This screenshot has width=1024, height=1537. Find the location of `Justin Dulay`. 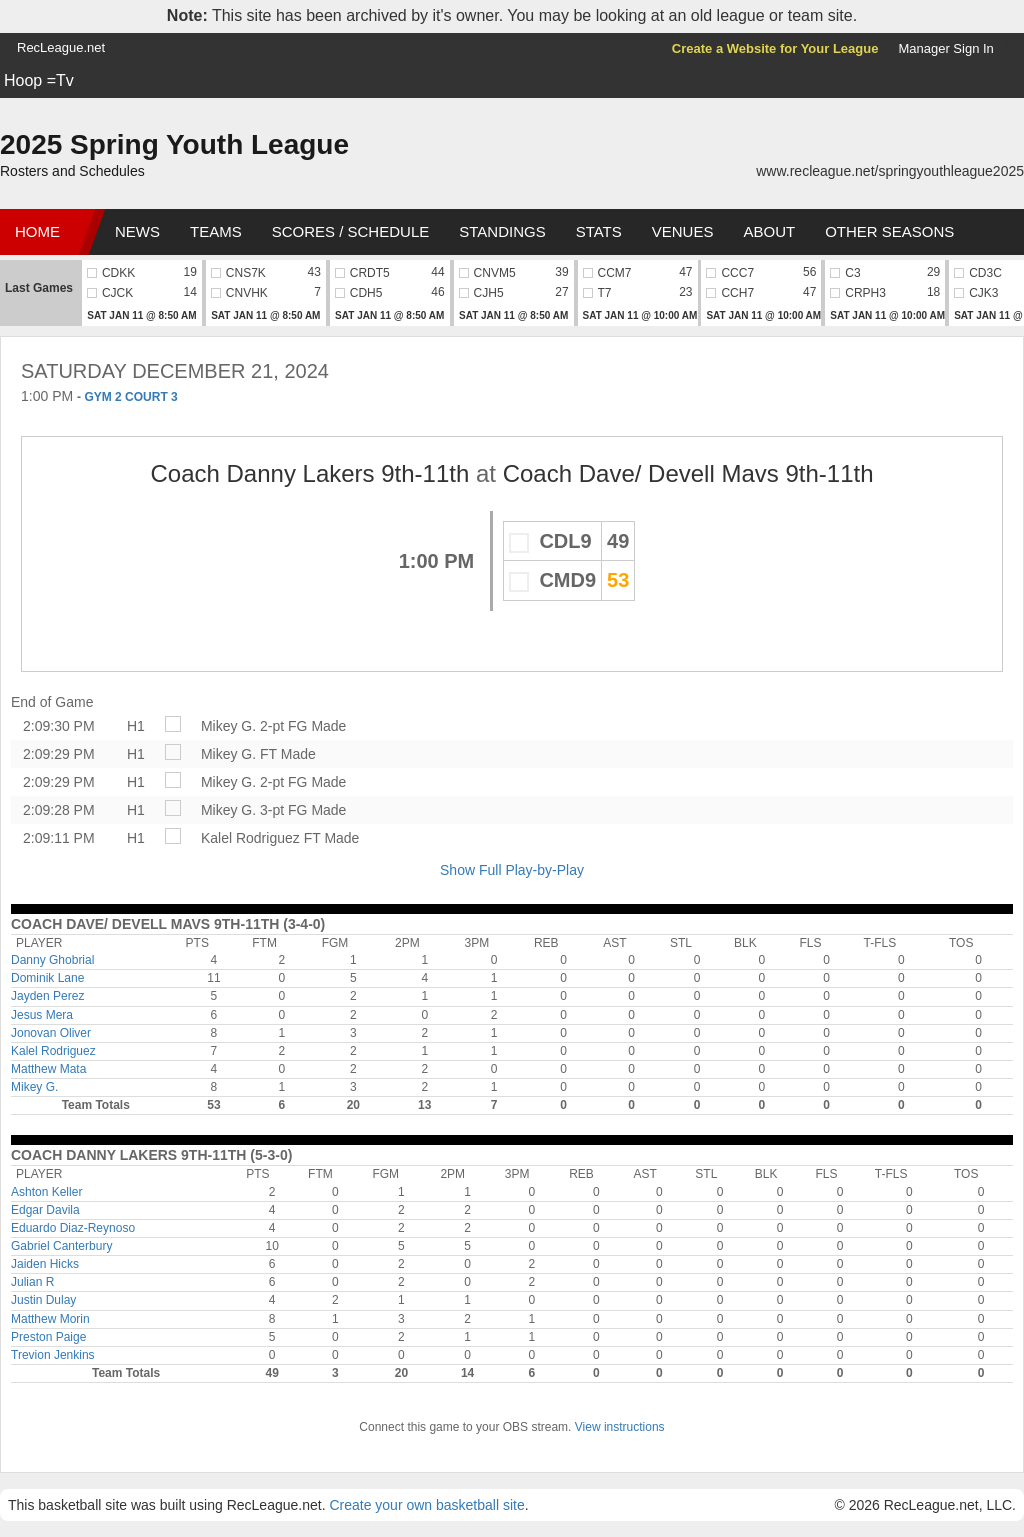

Justin Dulay is located at coordinates (43, 1300).